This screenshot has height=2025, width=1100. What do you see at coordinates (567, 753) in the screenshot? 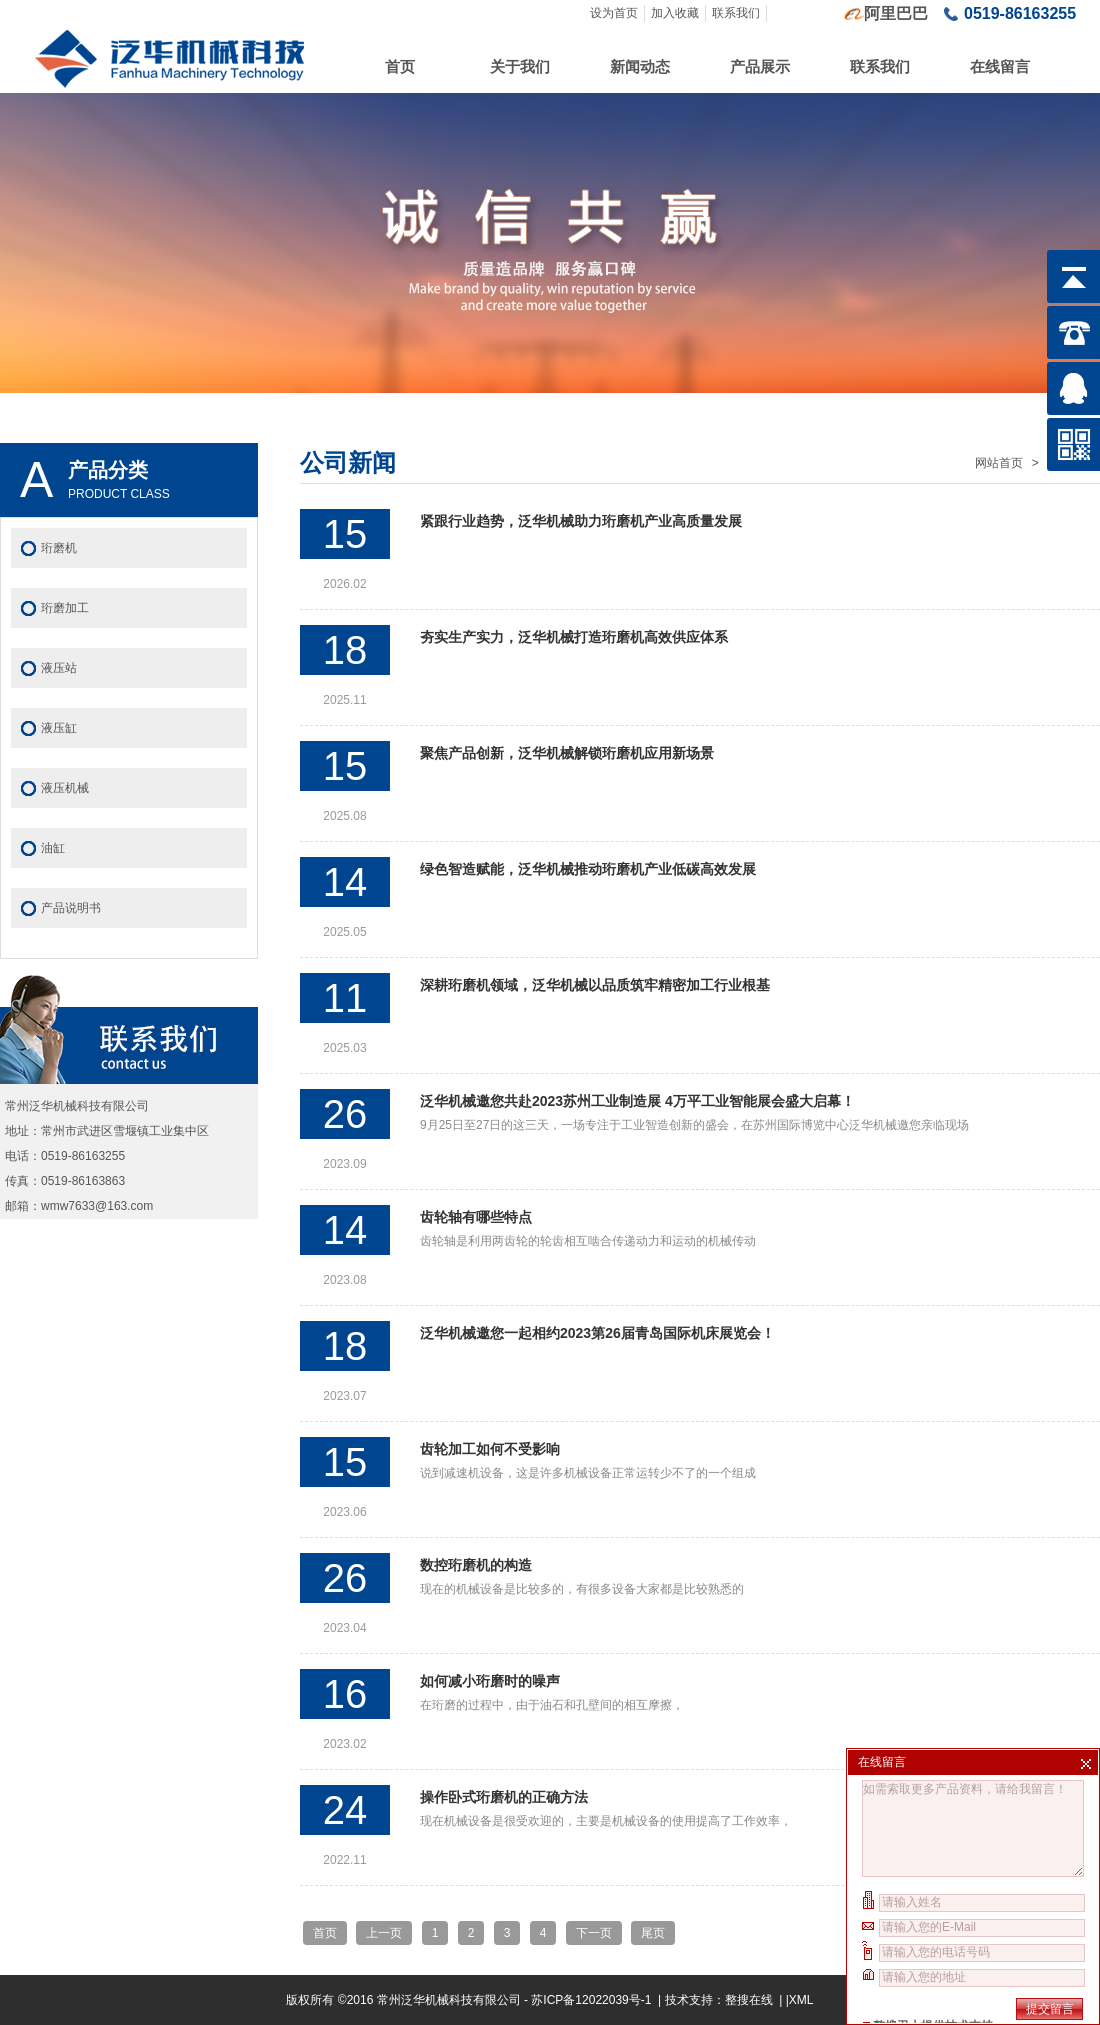
I see `聚焦产品创新，泛华机械解锁珩磨机应用新场景` at bounding box center [567, 753].